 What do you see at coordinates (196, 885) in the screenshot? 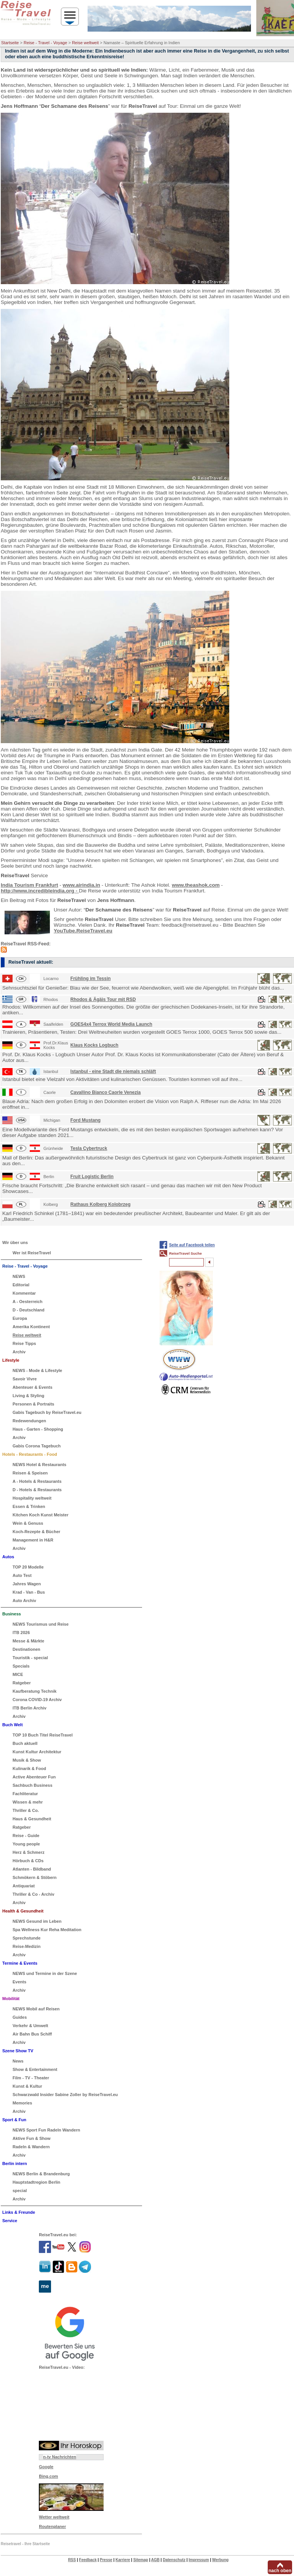
I see `www.theashok.com` at bounding box center [196, 885].